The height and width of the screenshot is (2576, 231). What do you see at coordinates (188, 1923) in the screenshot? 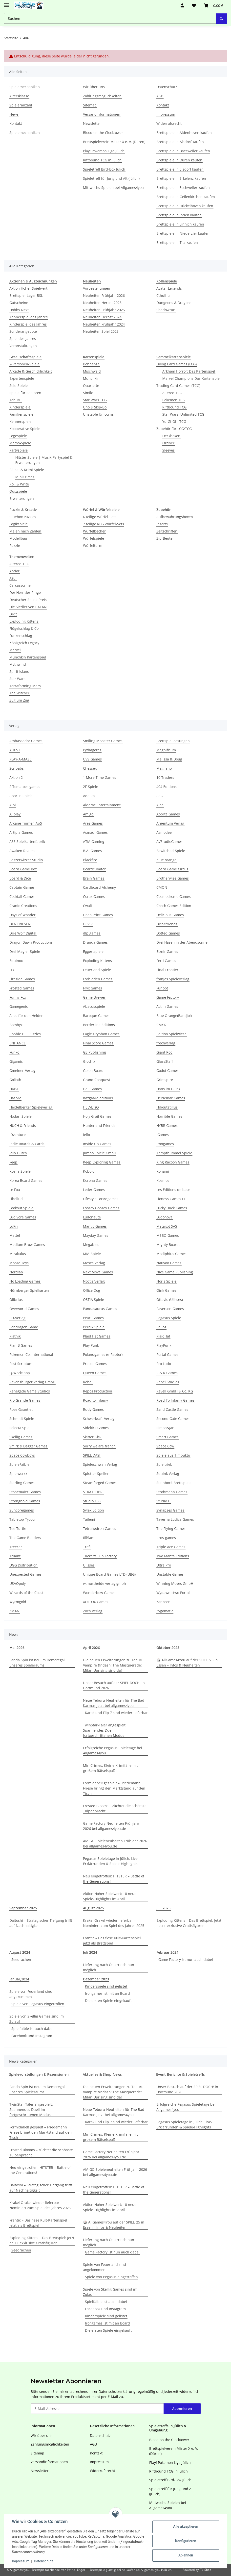
I see `Exploding Kittens – Das Brettspiel: Jetzt neu + exklusive Gratisfiguren!` at bounding box center [188, 1923].